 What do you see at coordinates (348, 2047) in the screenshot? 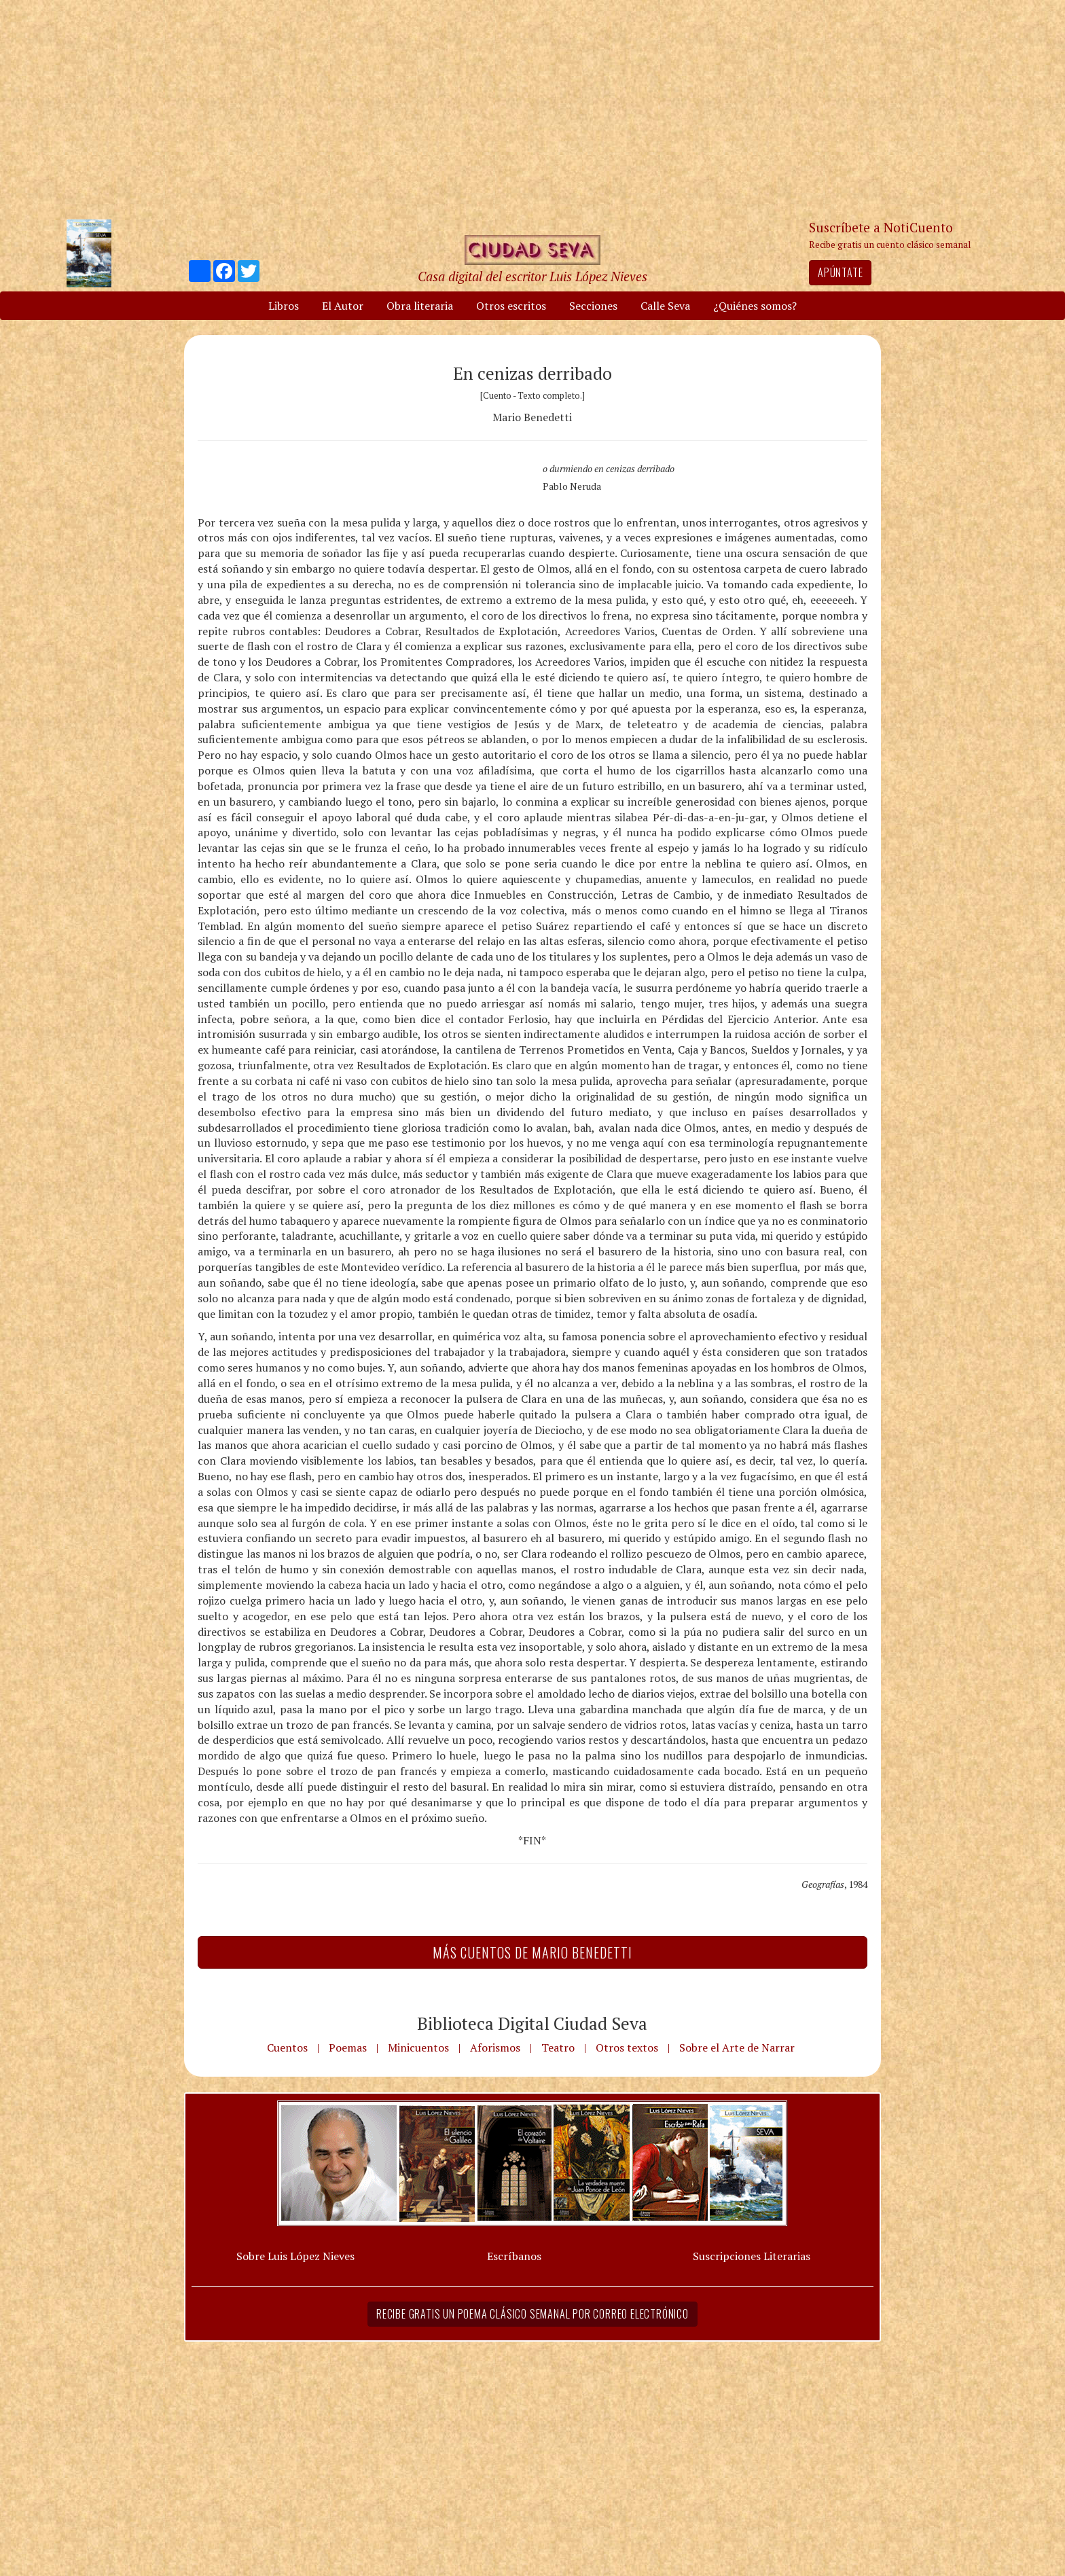
I see `Poemas` at bounding box center [348, 2047].